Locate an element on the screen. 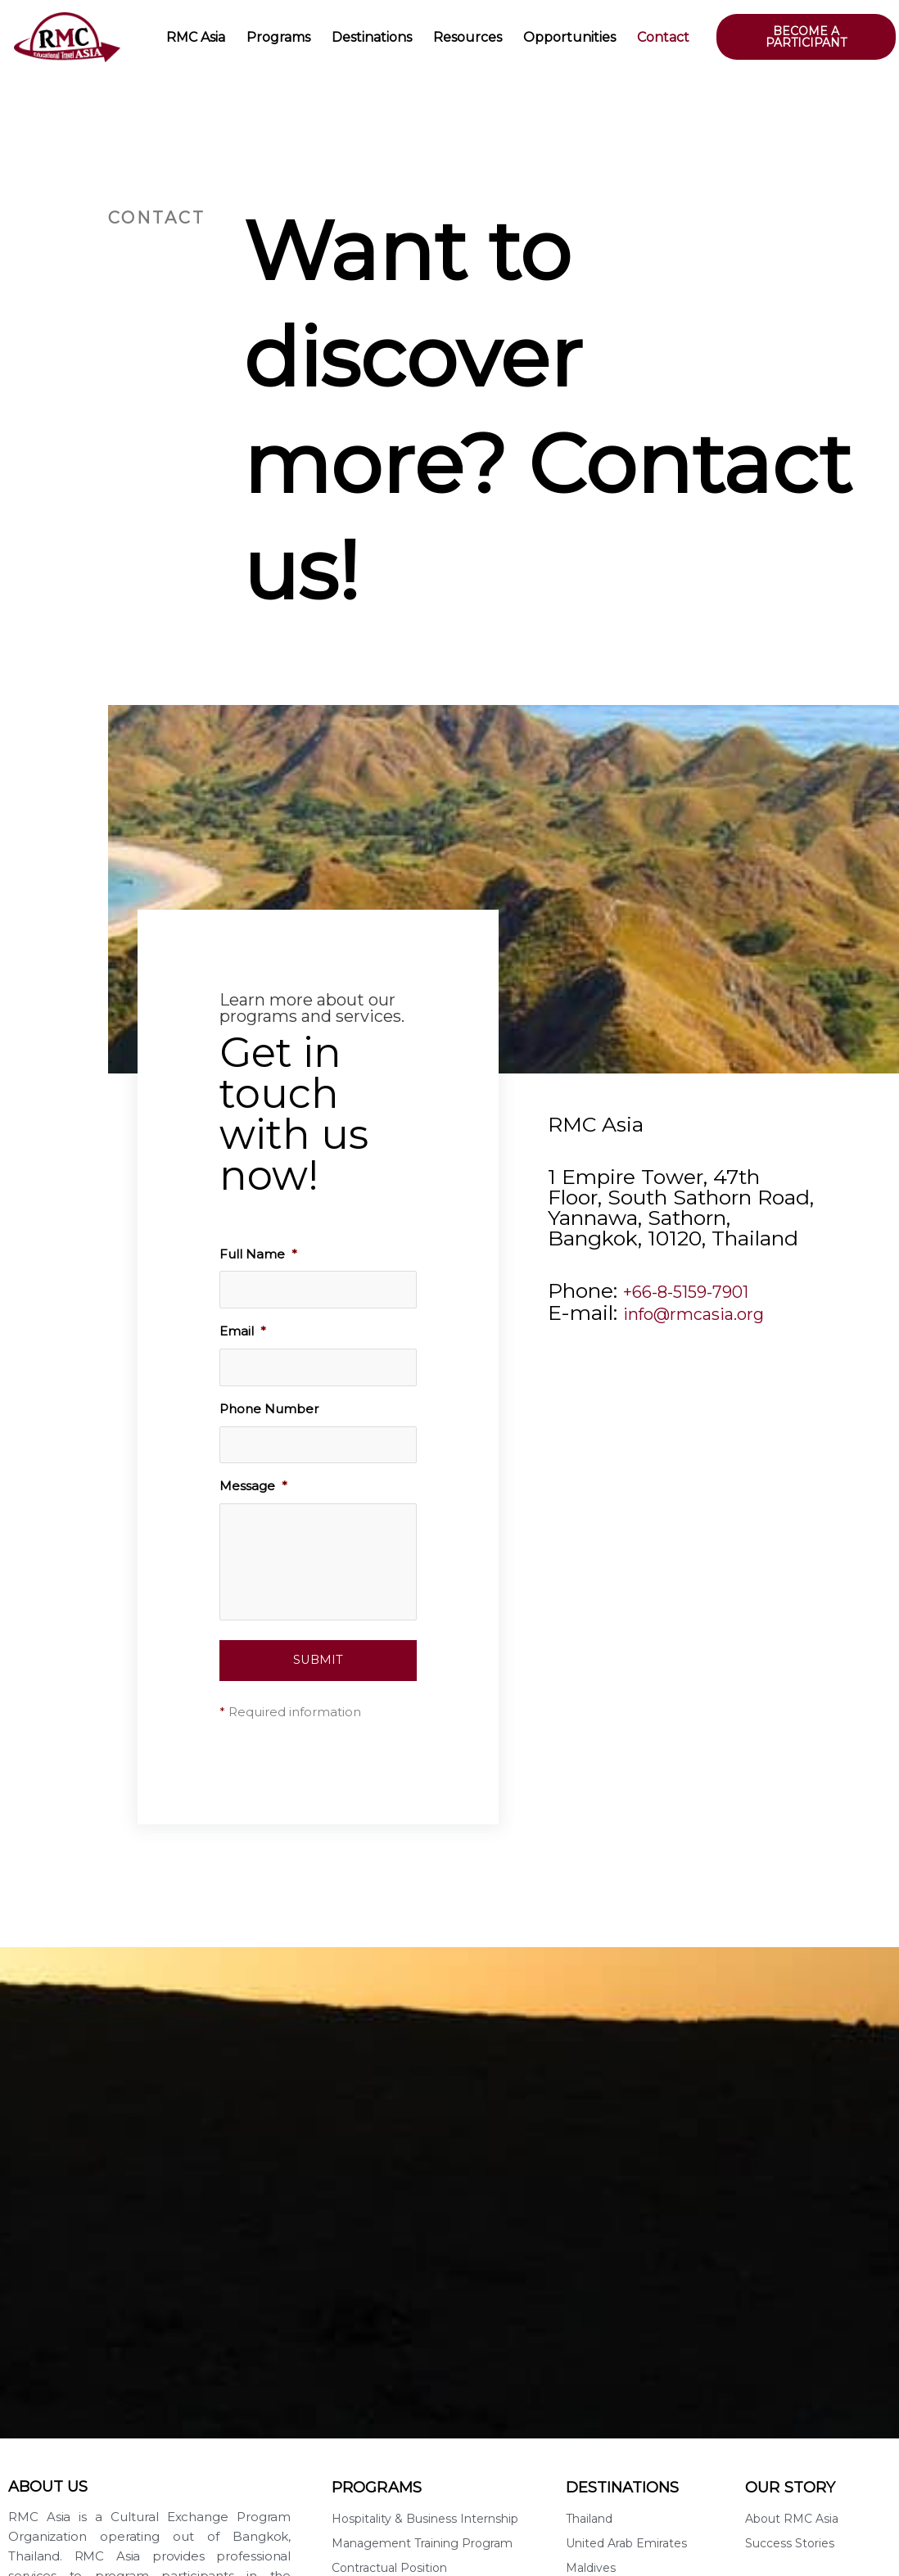 The width and height of the screenshot is (899, 2576). RMC Asia is located at coordinates (195, 37).